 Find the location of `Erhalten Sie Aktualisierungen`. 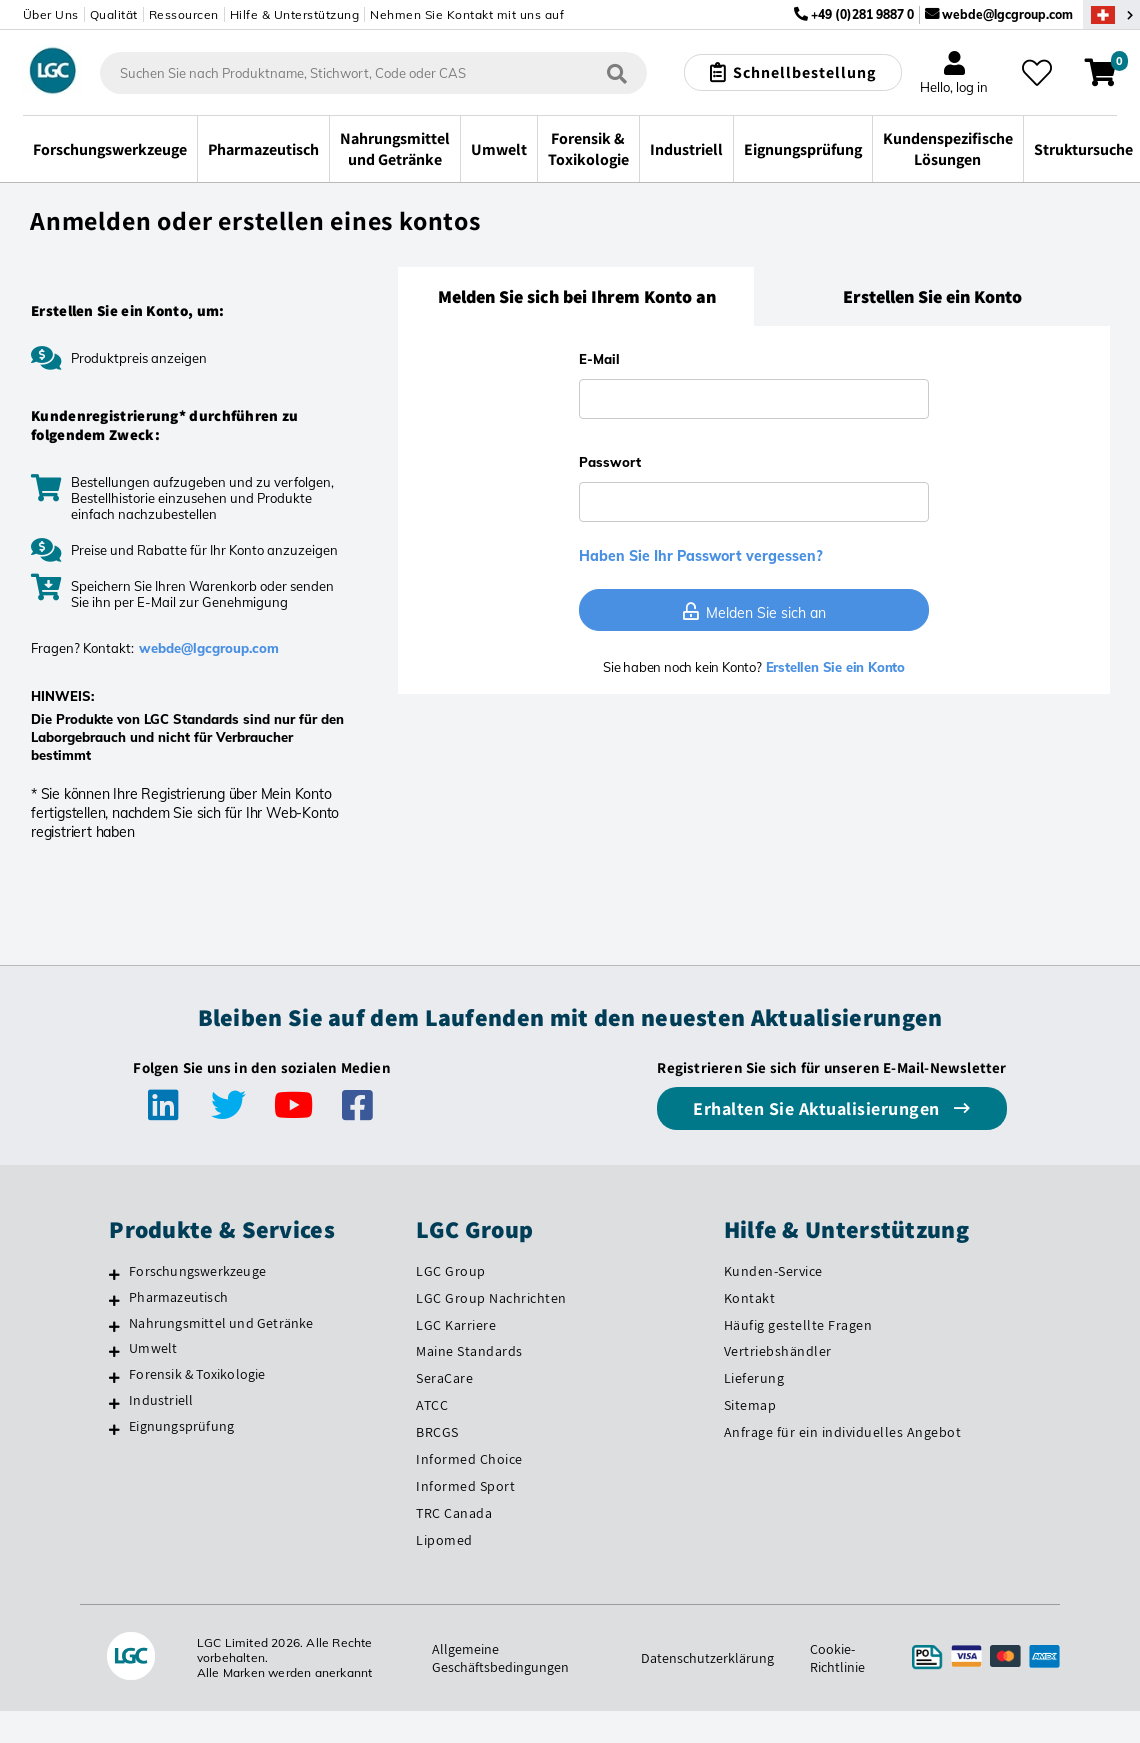

Erhalten Sie Aktualisierungen is located at coordinates (818, 1108).